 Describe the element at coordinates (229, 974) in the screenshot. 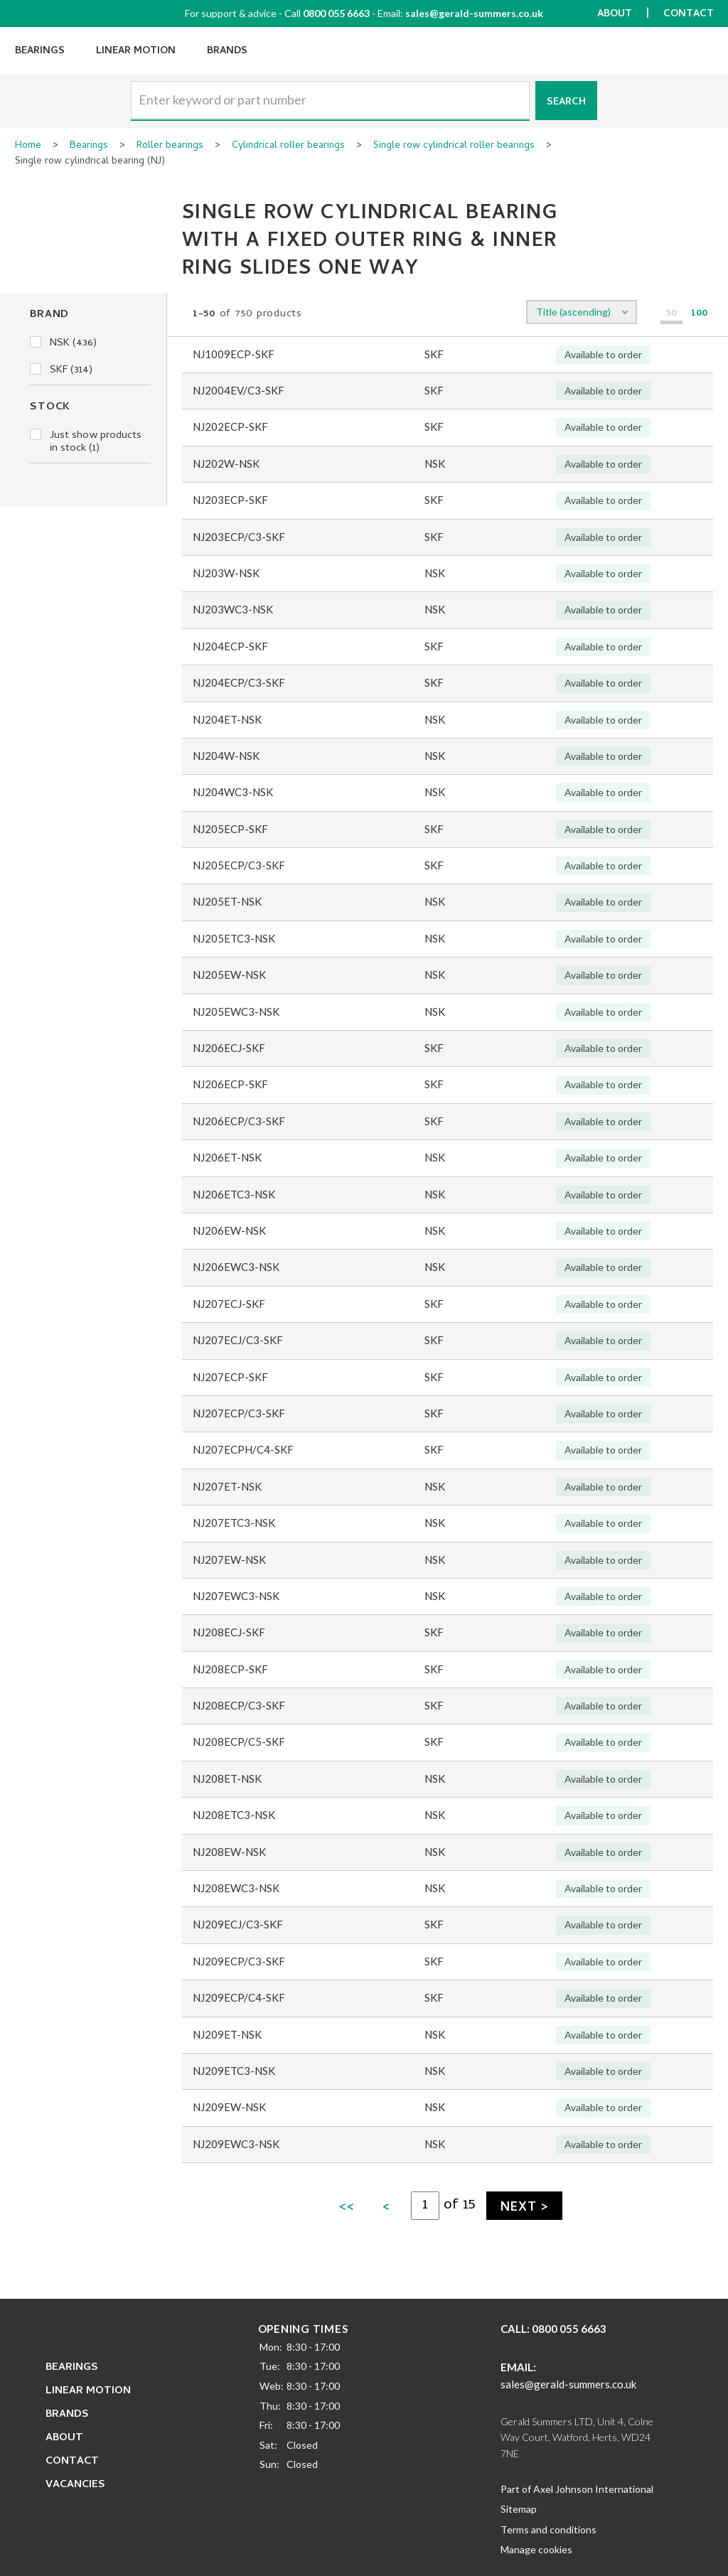

I see `NJ205EW-NSK` at that location.